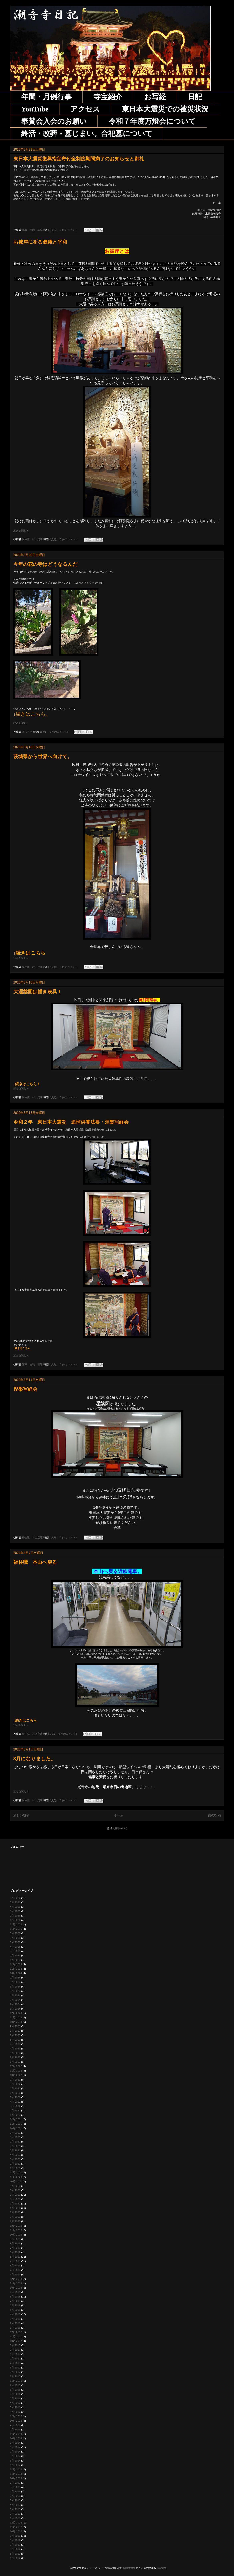  I want to click on 6月 2016, so click(15, 2394).